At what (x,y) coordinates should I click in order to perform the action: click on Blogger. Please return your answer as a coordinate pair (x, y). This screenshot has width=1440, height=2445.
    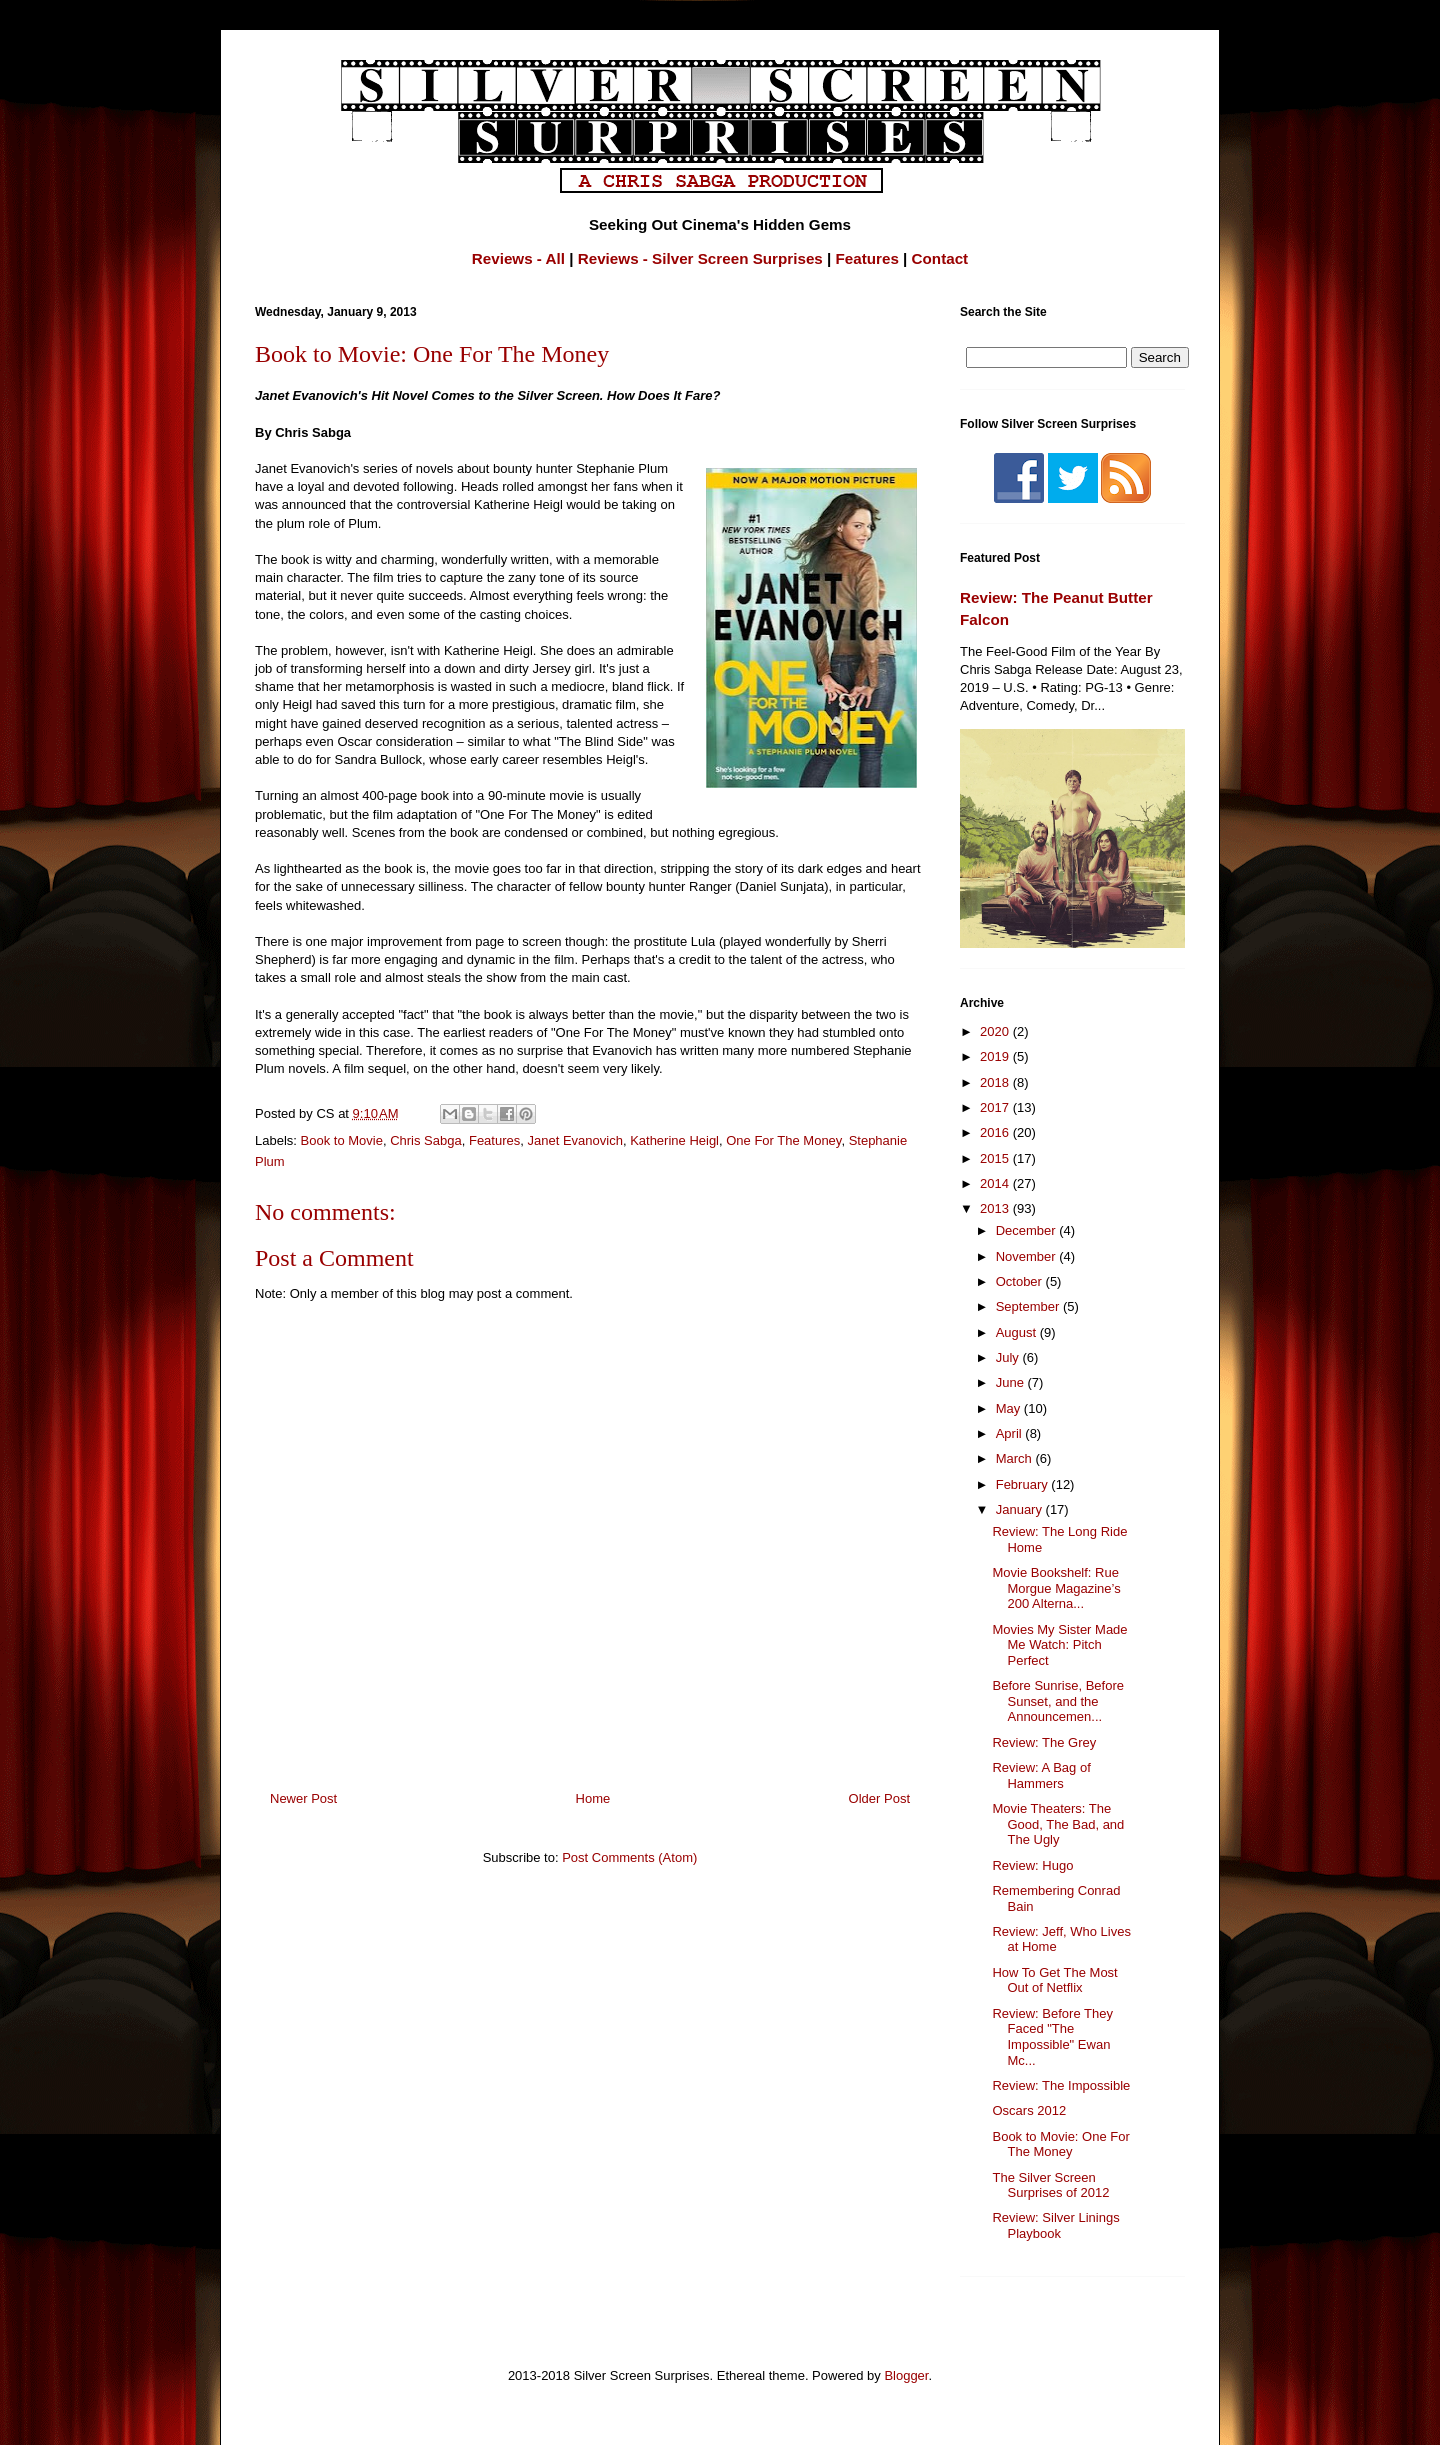
    Looking at the image, I should click on (906, 2375).